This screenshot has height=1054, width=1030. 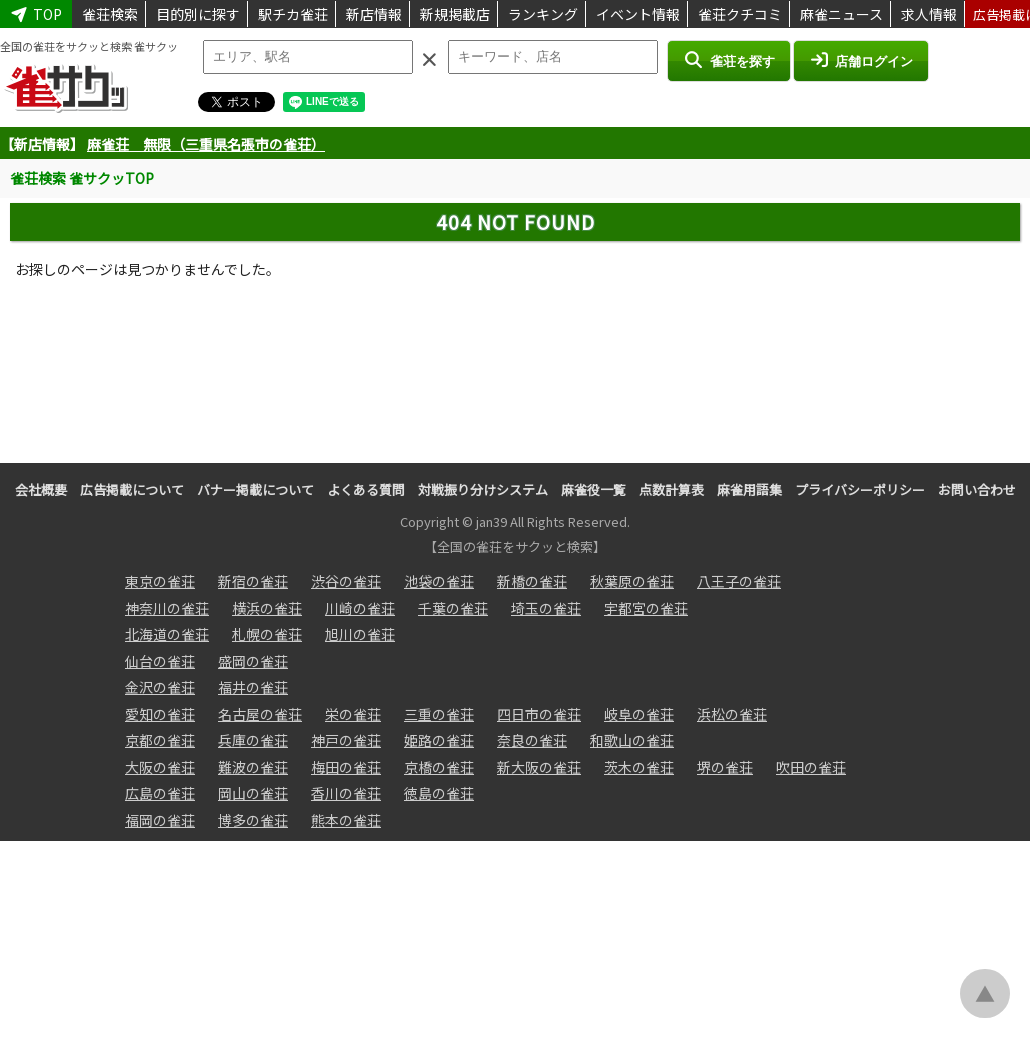 I want to click on 岡山の雀荘, so click(x=253, y=793).